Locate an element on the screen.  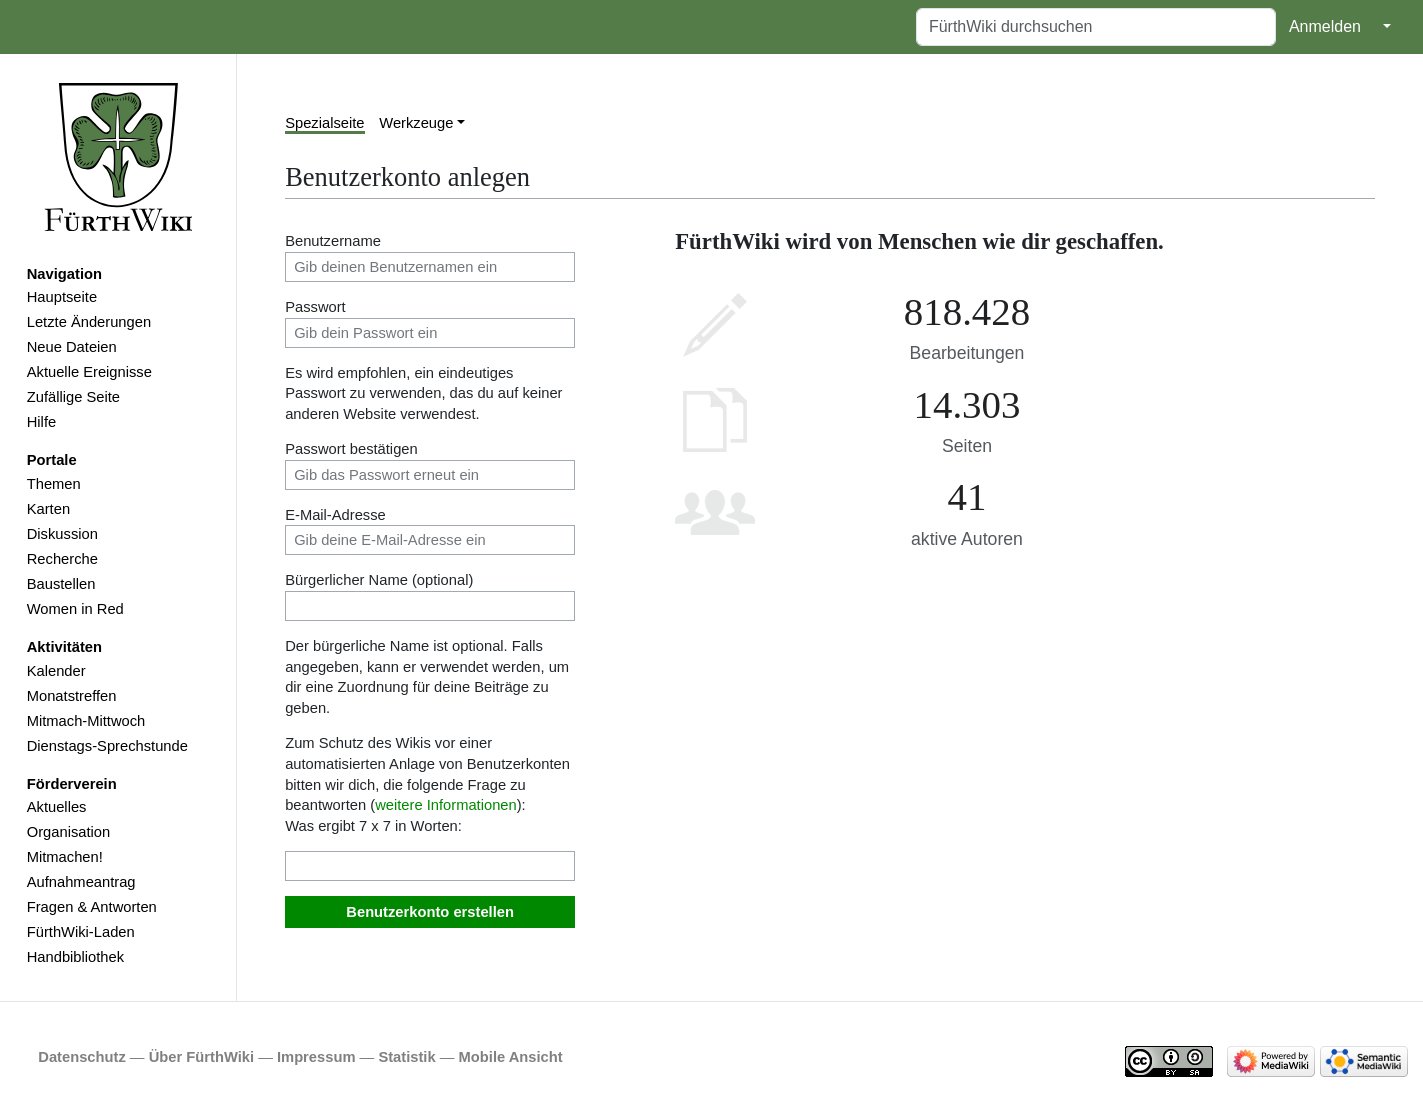
Mitmach-Mittwoch is located at coordinates (86, 721).